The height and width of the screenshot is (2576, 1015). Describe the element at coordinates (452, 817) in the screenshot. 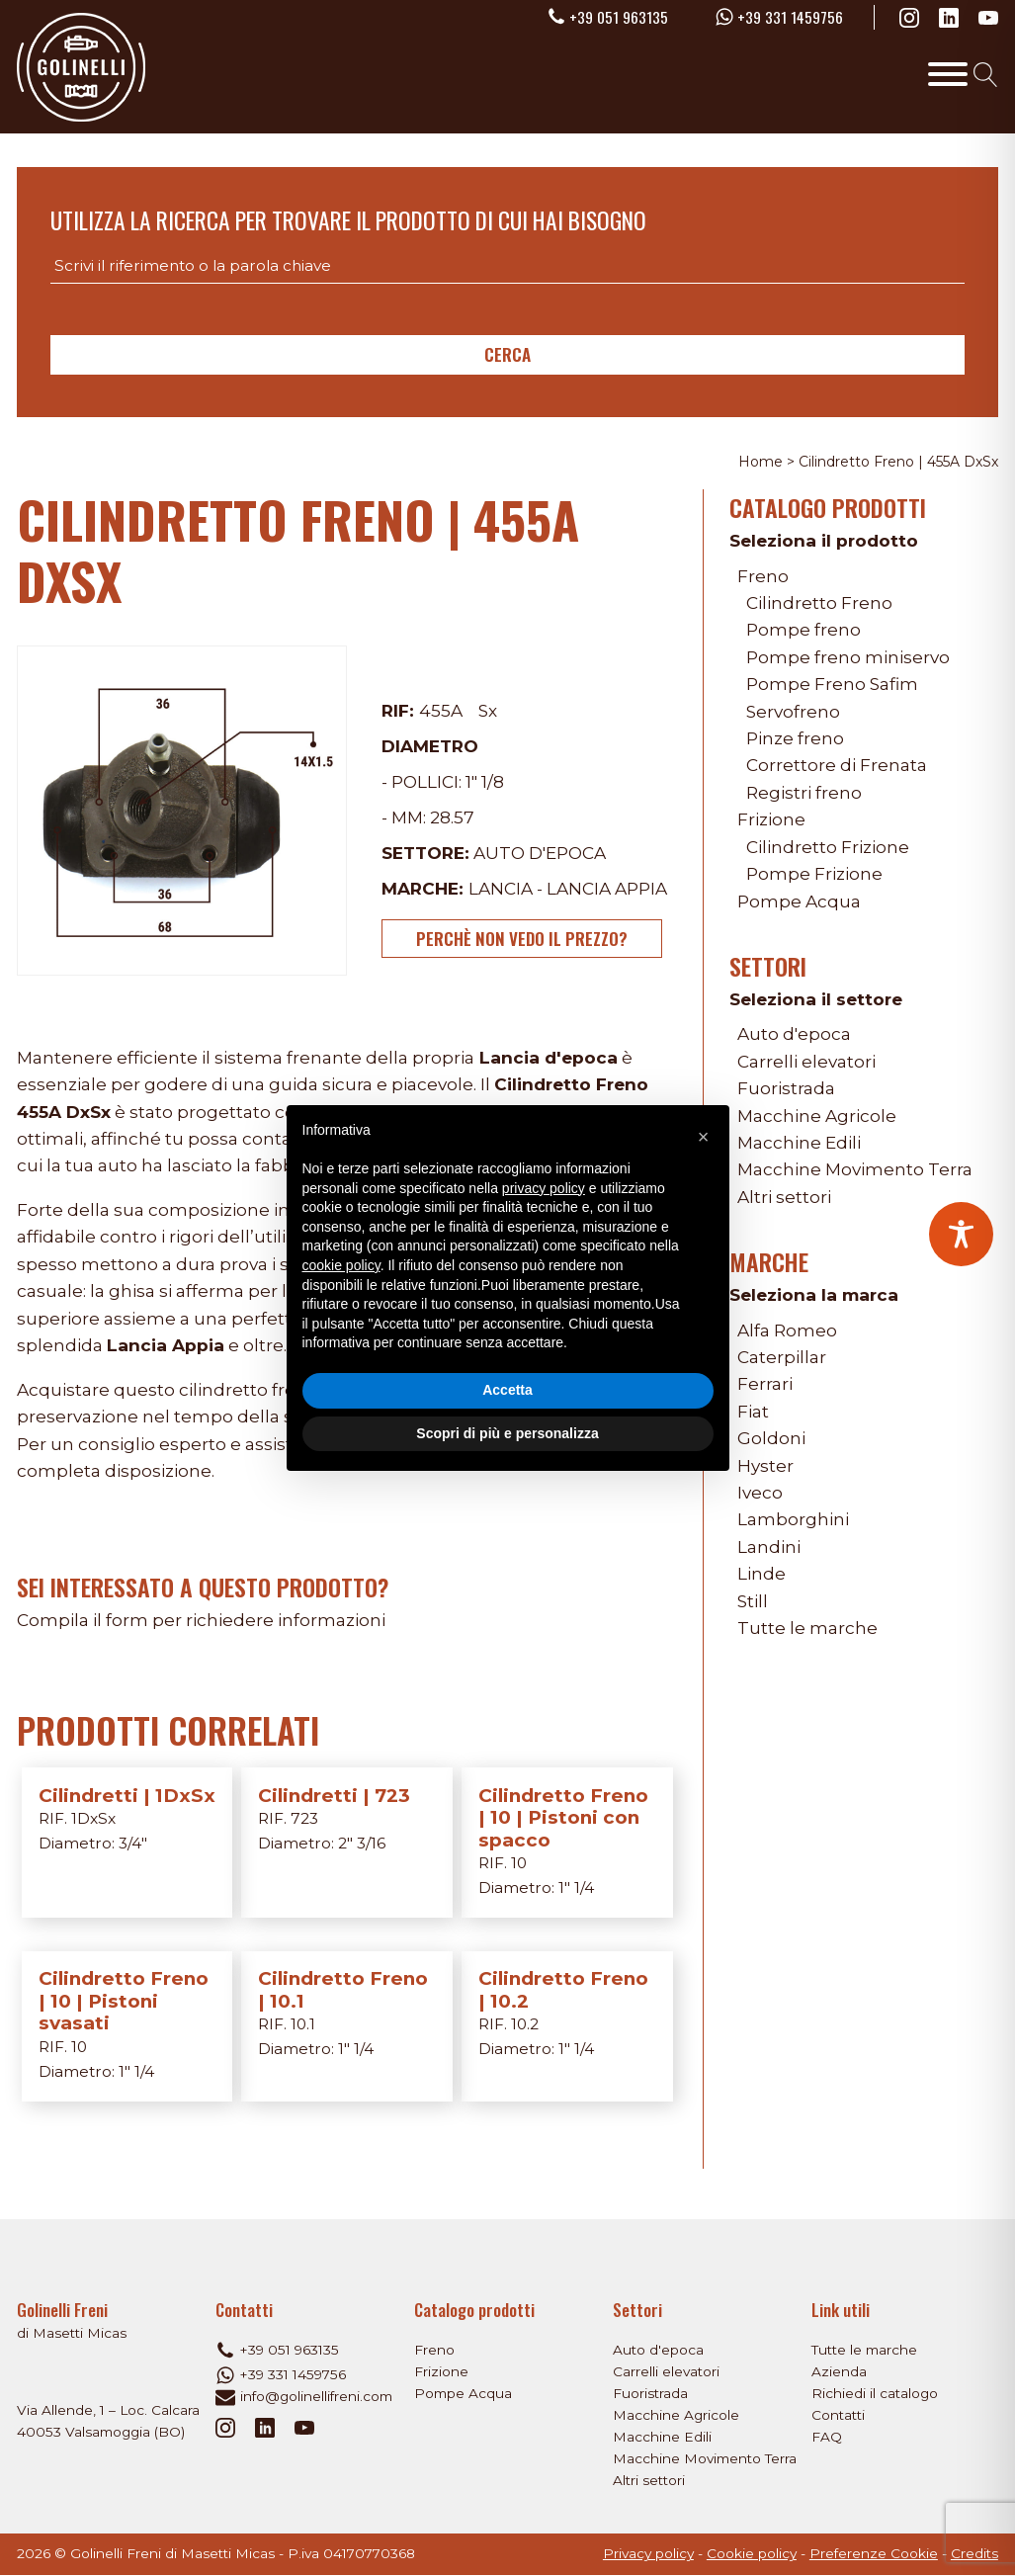

I see `28.57` at that location.